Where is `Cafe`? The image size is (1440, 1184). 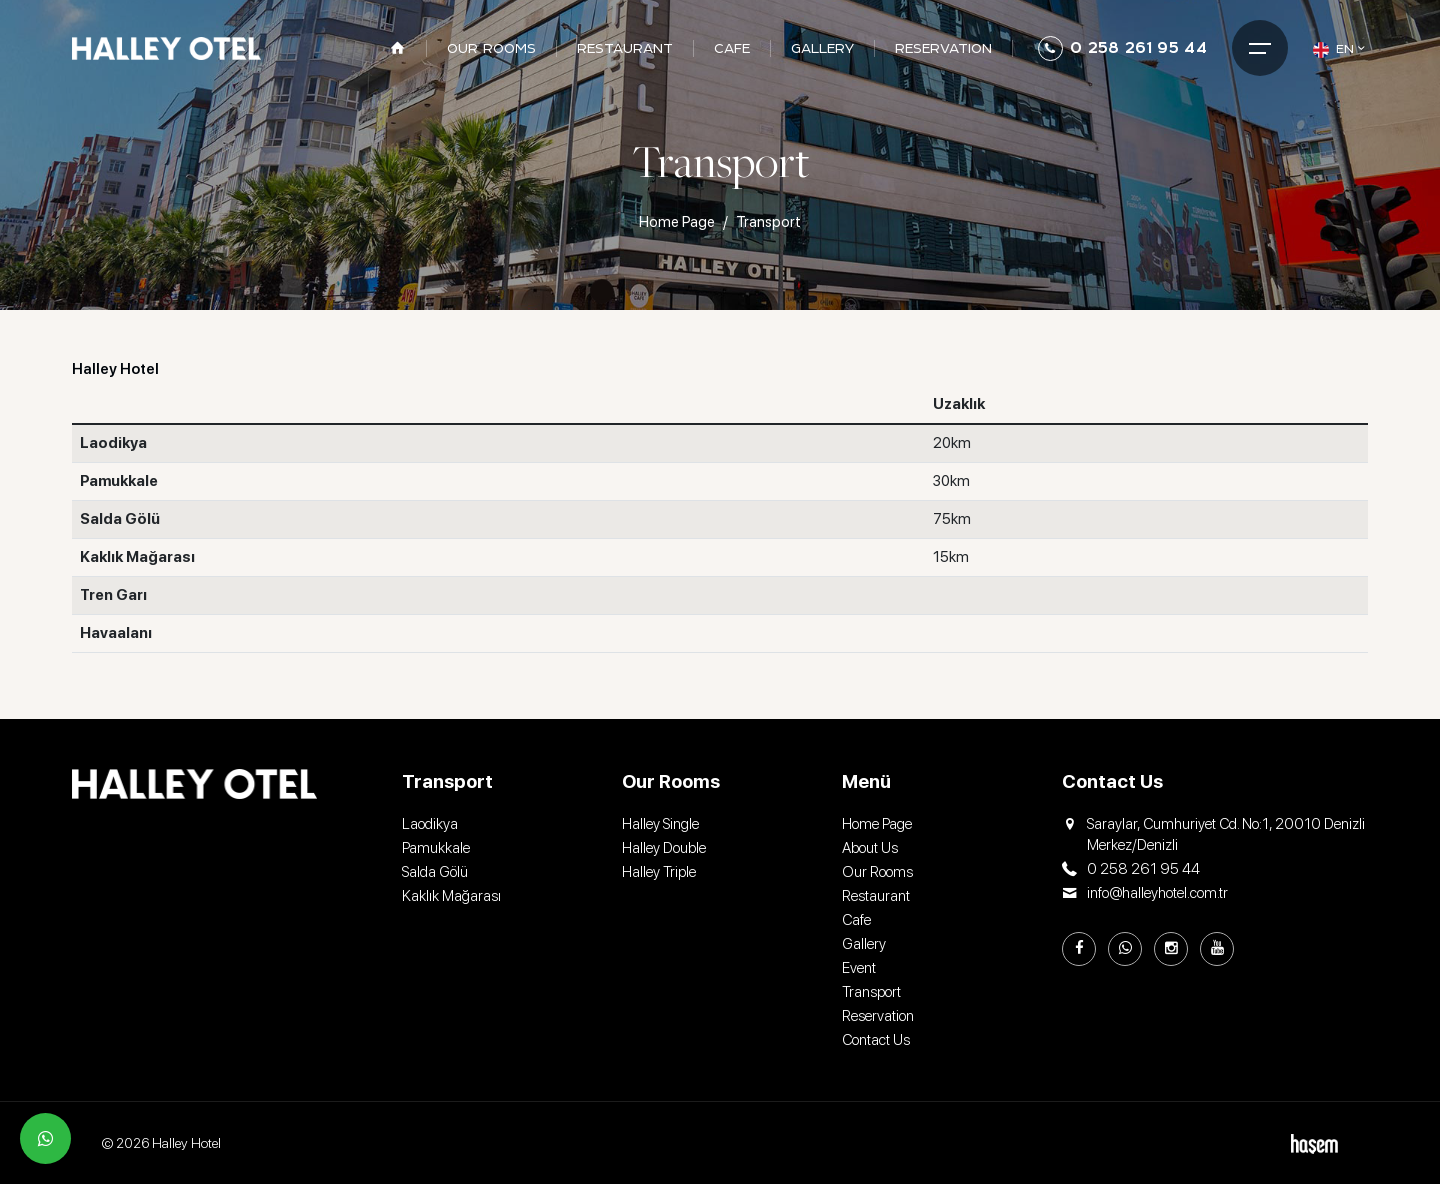
Cafe is located at coordinates (856, 920).